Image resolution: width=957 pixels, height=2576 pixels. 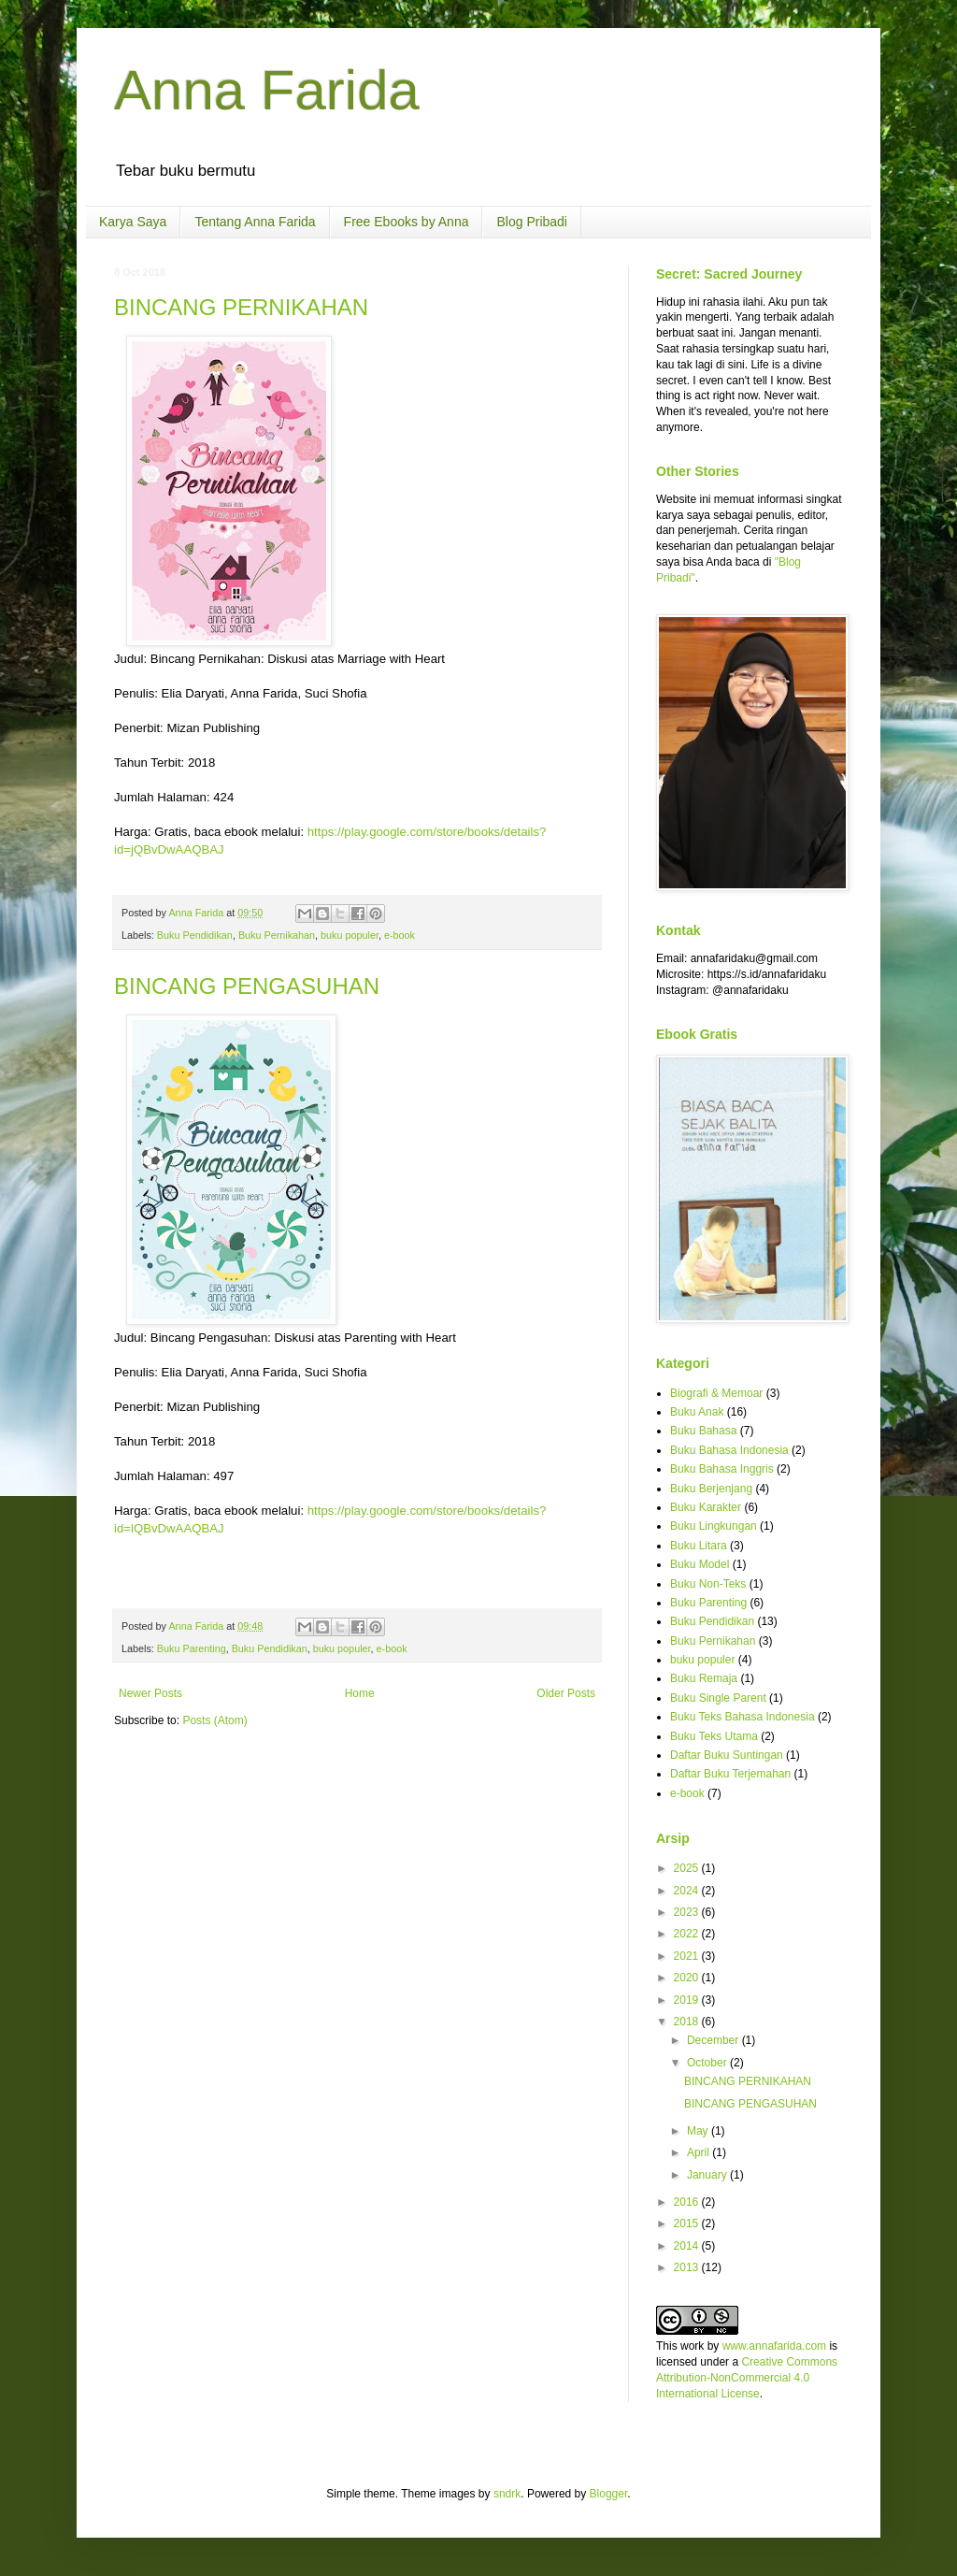 What do you see at coordinates (507, 2493) in the screenshot?
I see `sndrk` at bounding box center [507, 2493].